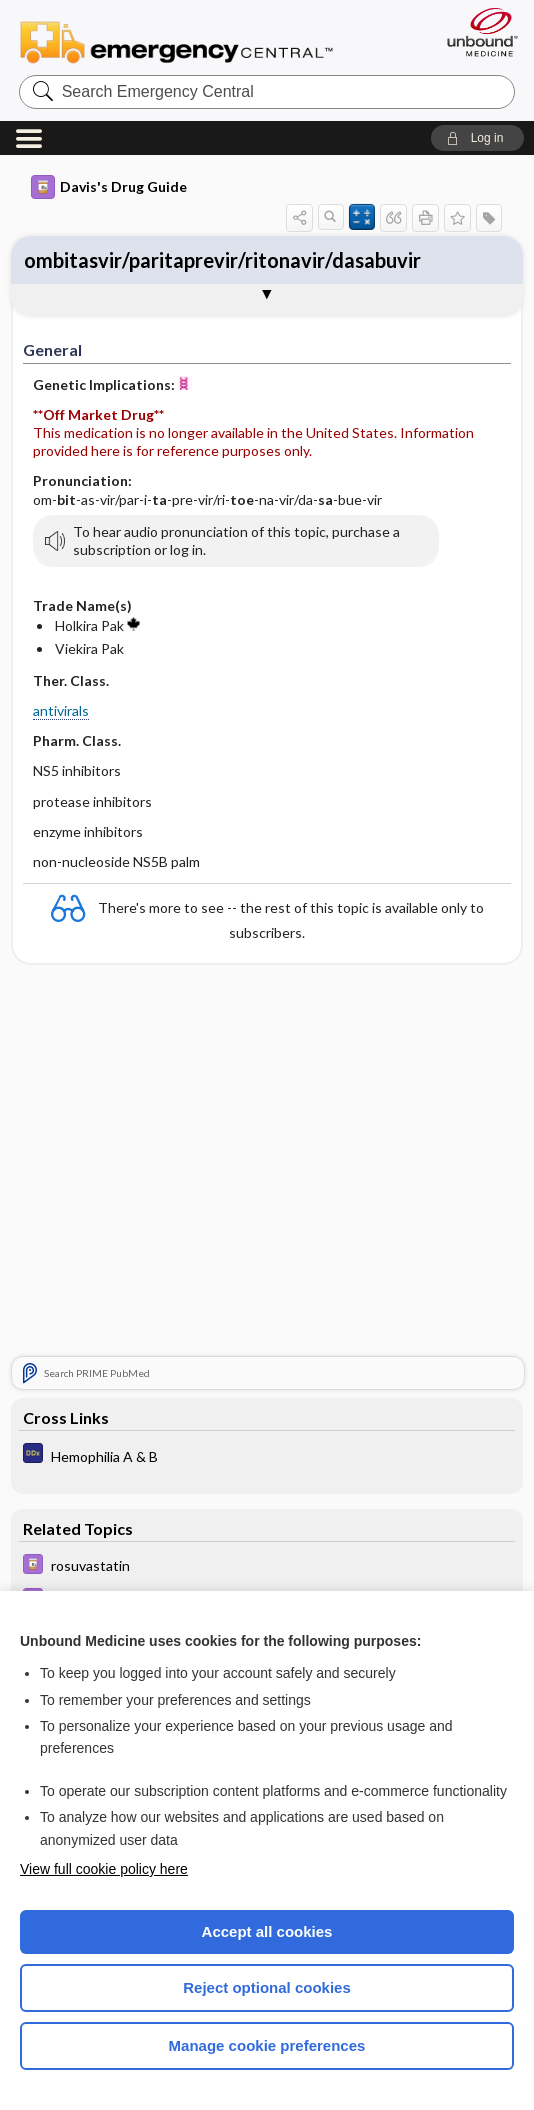 This screenshot has width=534, height=2110. What do you see at coordinates (176, 41) in the screenshot?
I see `Emergency Central` at bounding box center [176, 41].